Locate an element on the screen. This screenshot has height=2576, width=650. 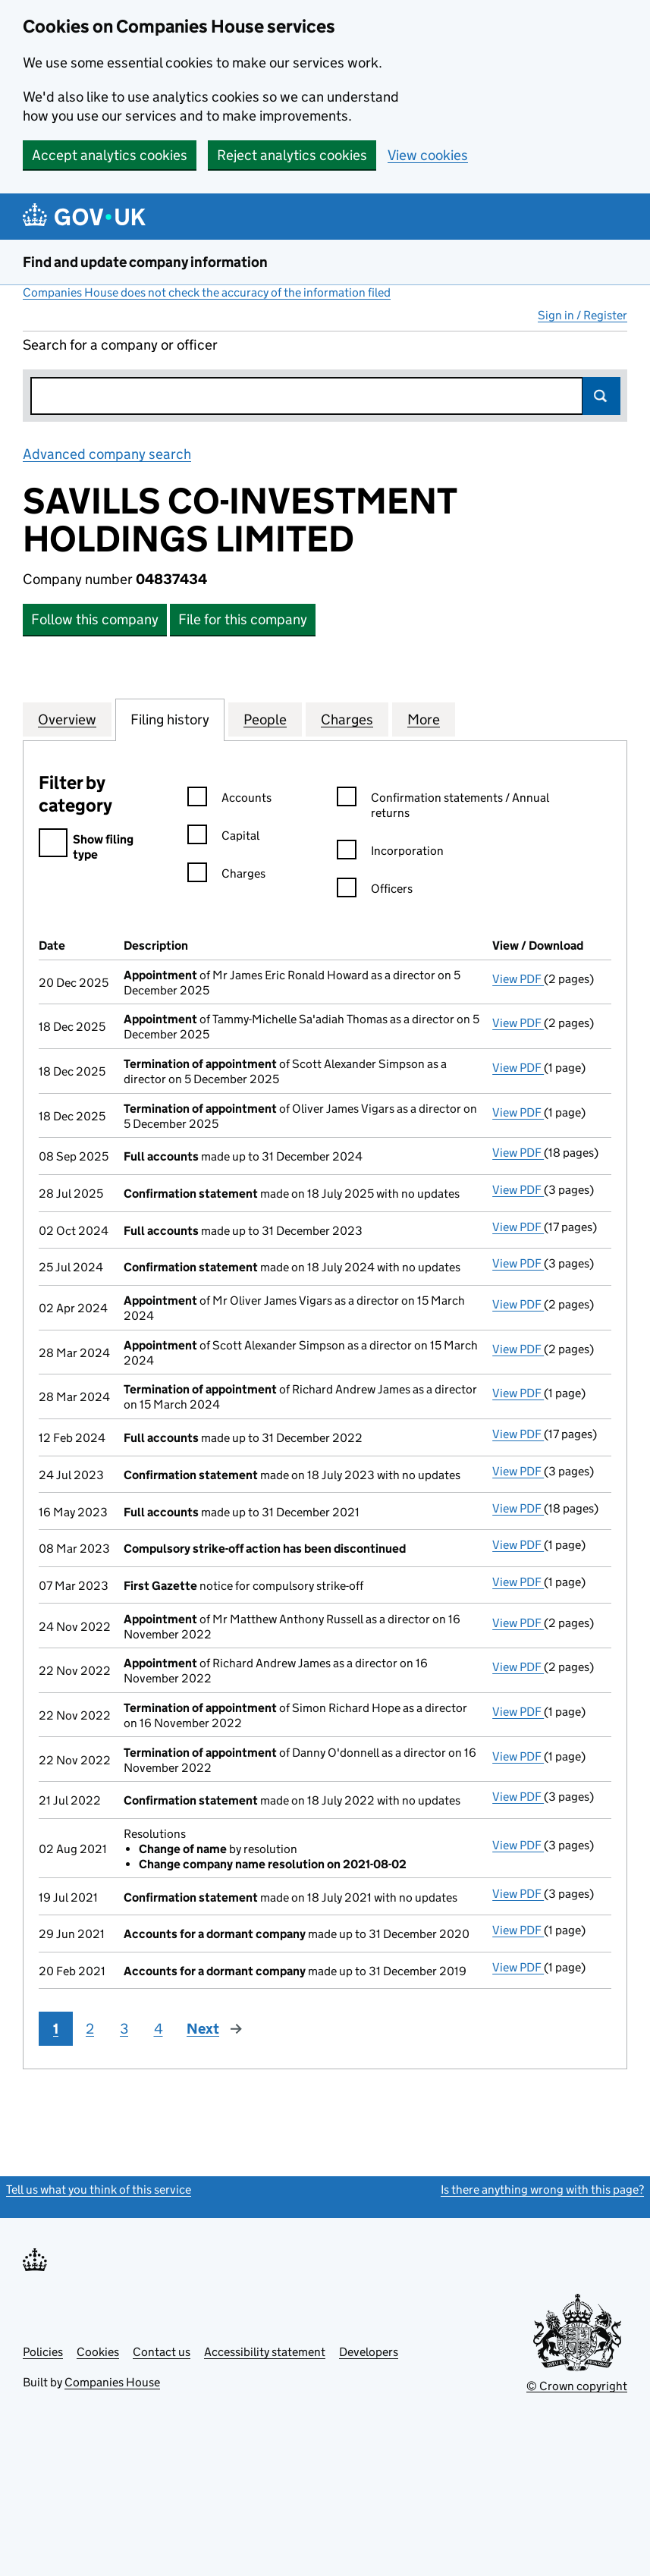
Contact us is located at coordinates (161, 2352).